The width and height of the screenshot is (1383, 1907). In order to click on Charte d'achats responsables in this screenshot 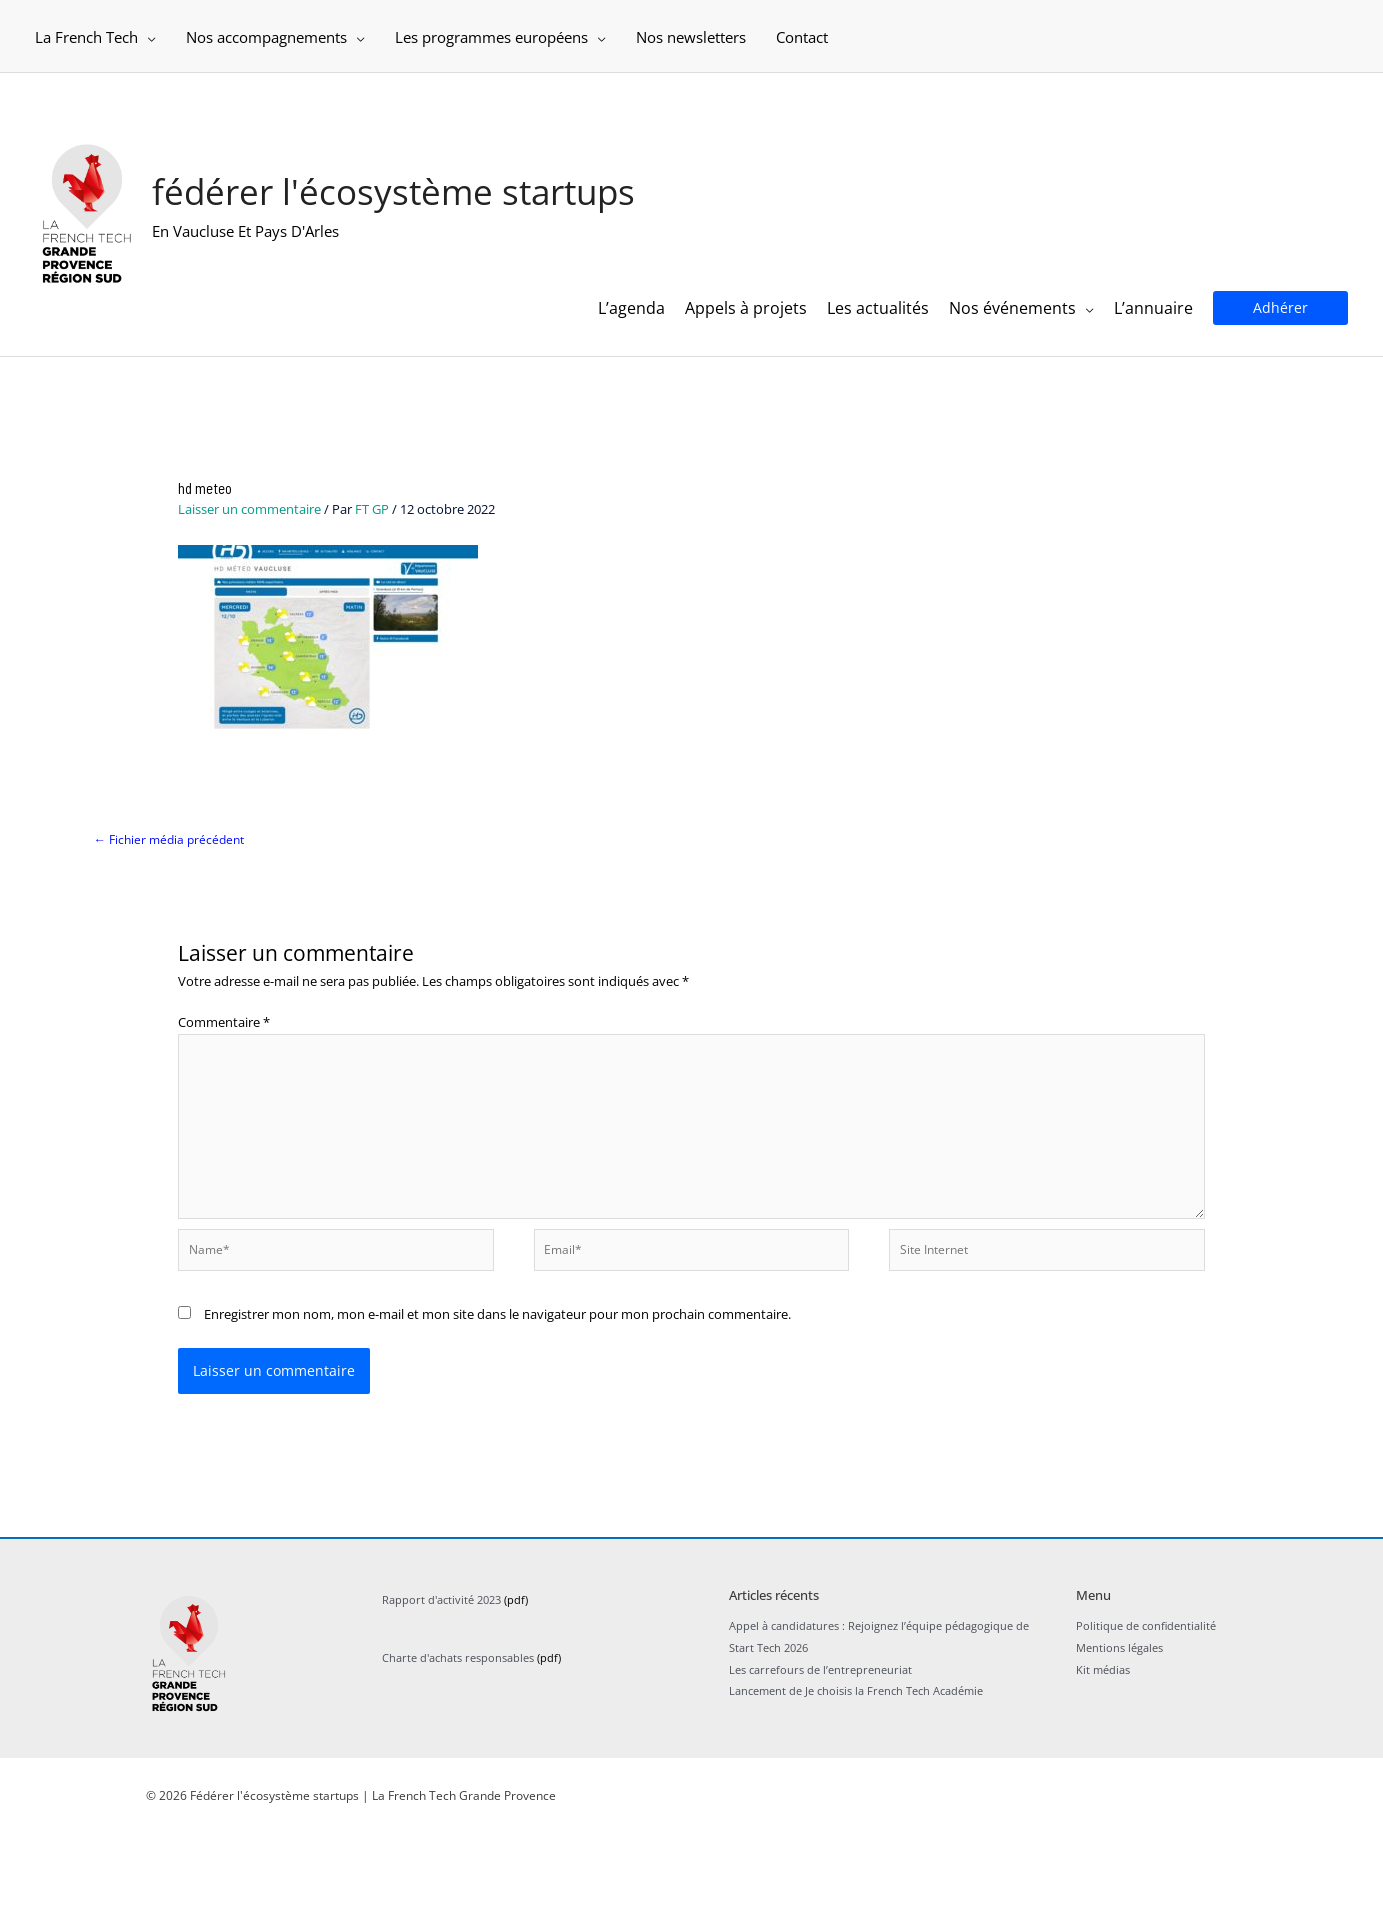, I will do `click(458, 1730)`.